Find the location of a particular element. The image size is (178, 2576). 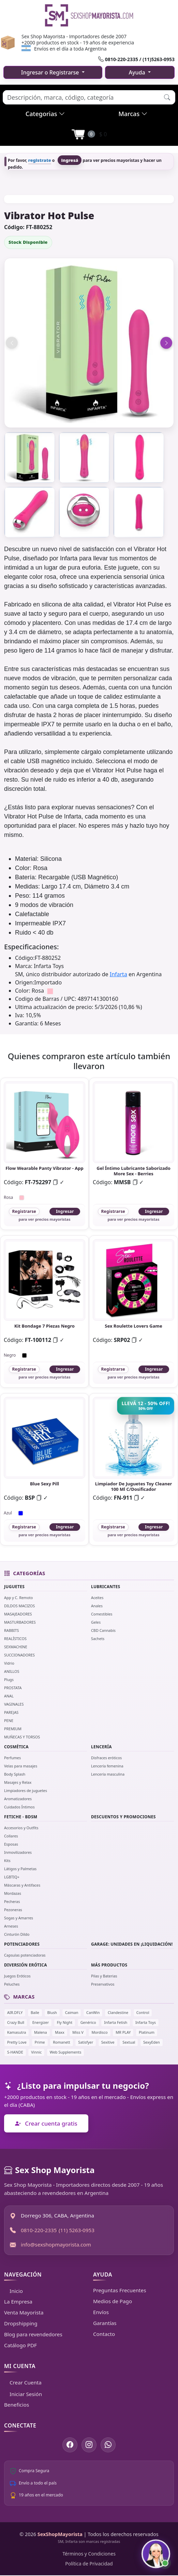

Kamasutra is located at coordinates (16, 2032).